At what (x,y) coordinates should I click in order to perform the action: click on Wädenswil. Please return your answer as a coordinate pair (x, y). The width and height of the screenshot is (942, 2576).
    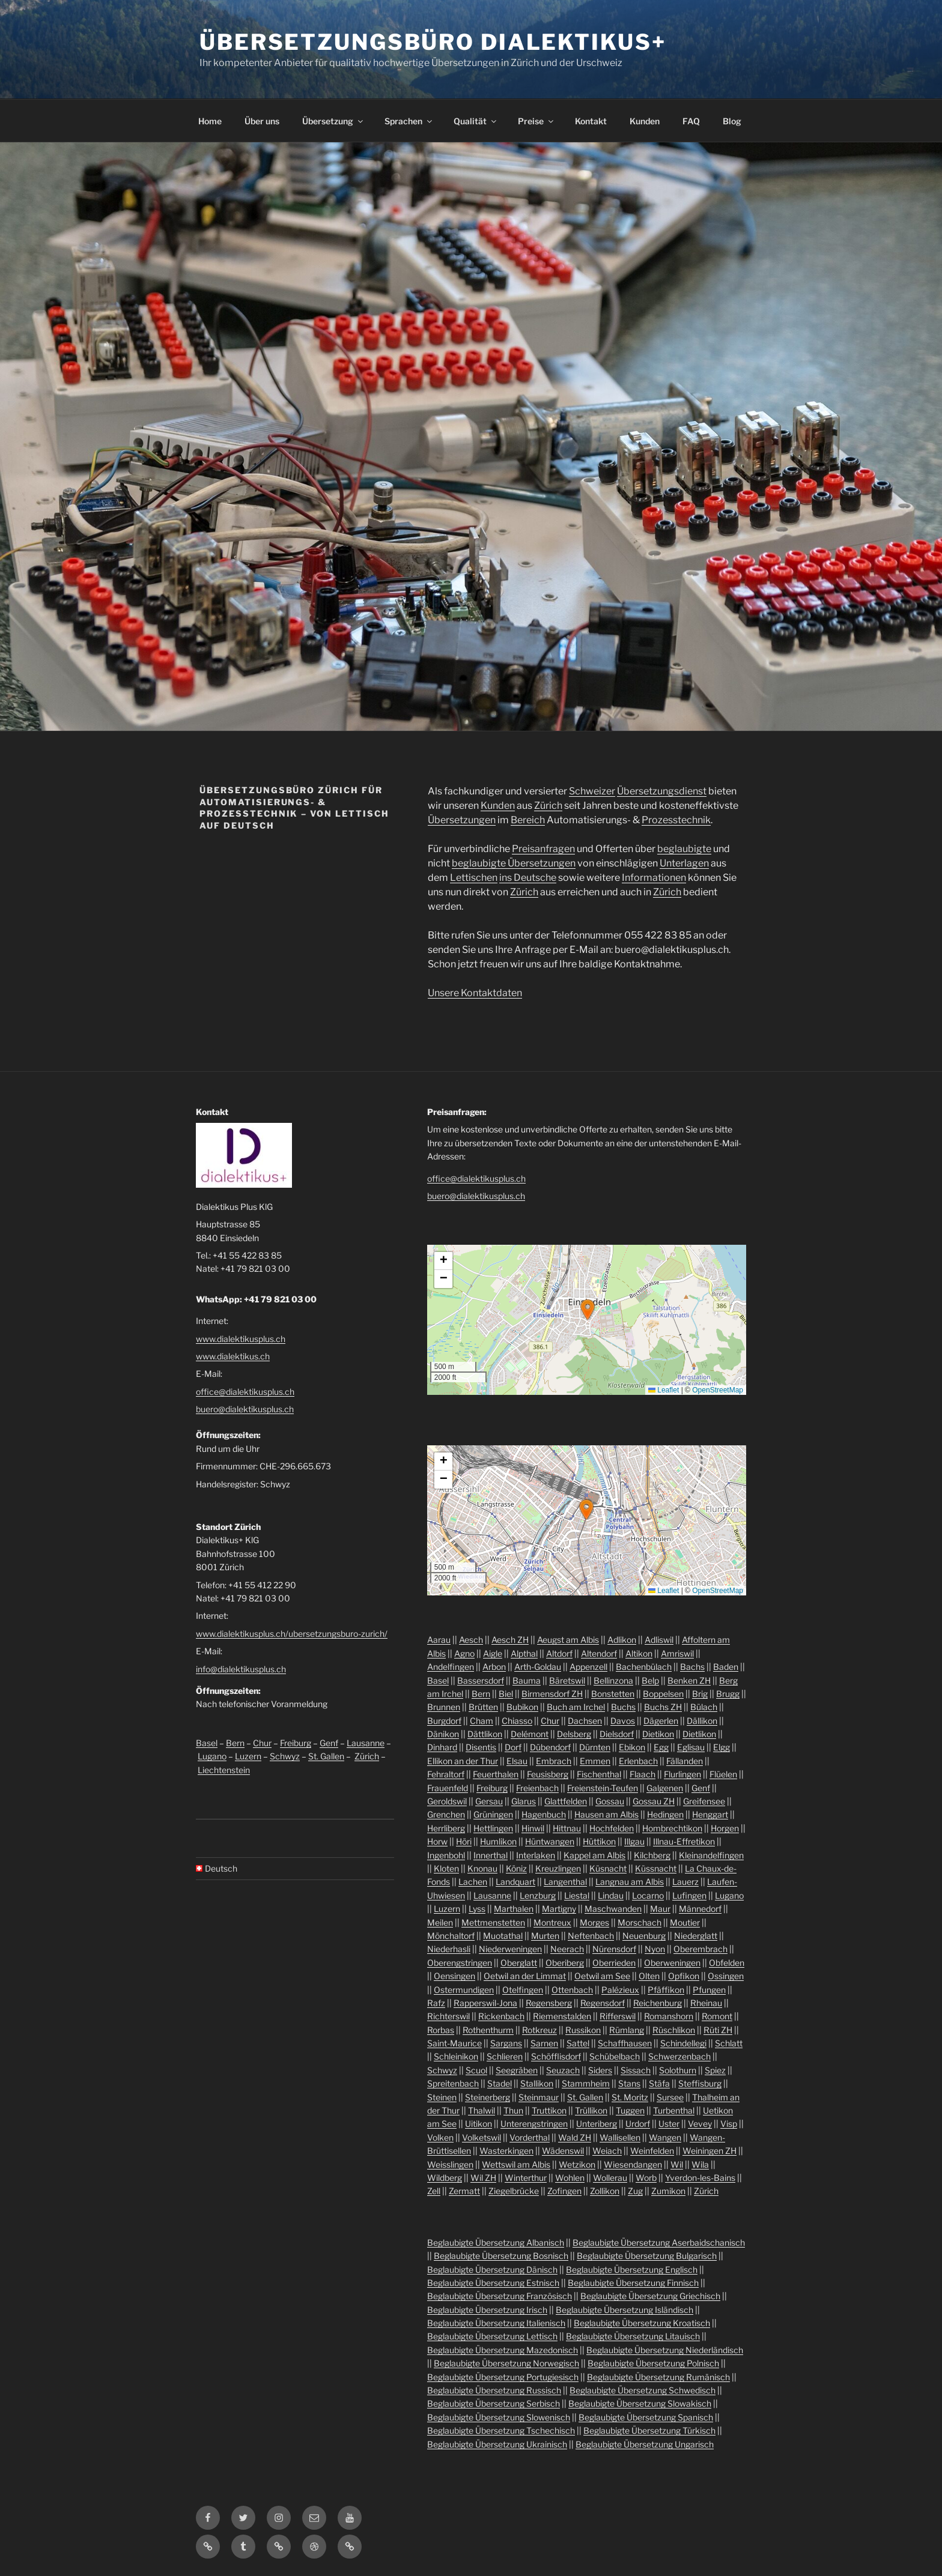
    Looking at the image, I should click on (563, 2150).